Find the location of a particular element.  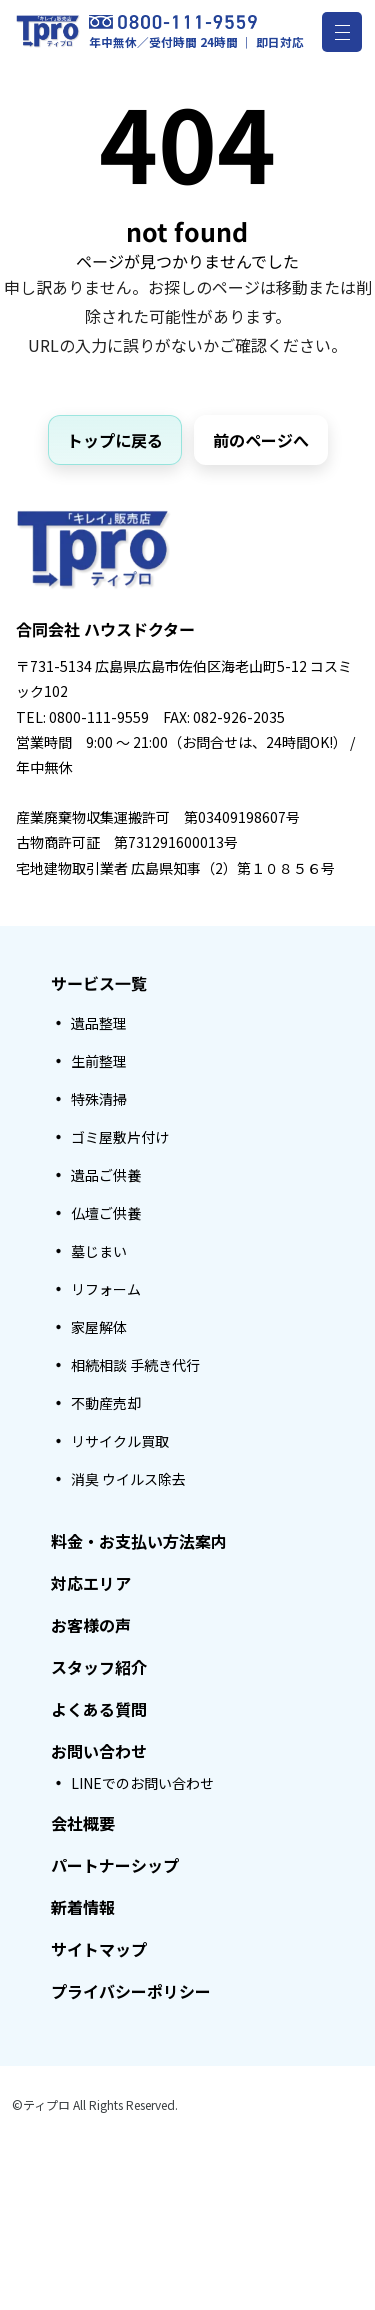

家屋解体 is located at coordinates (99, 1327).